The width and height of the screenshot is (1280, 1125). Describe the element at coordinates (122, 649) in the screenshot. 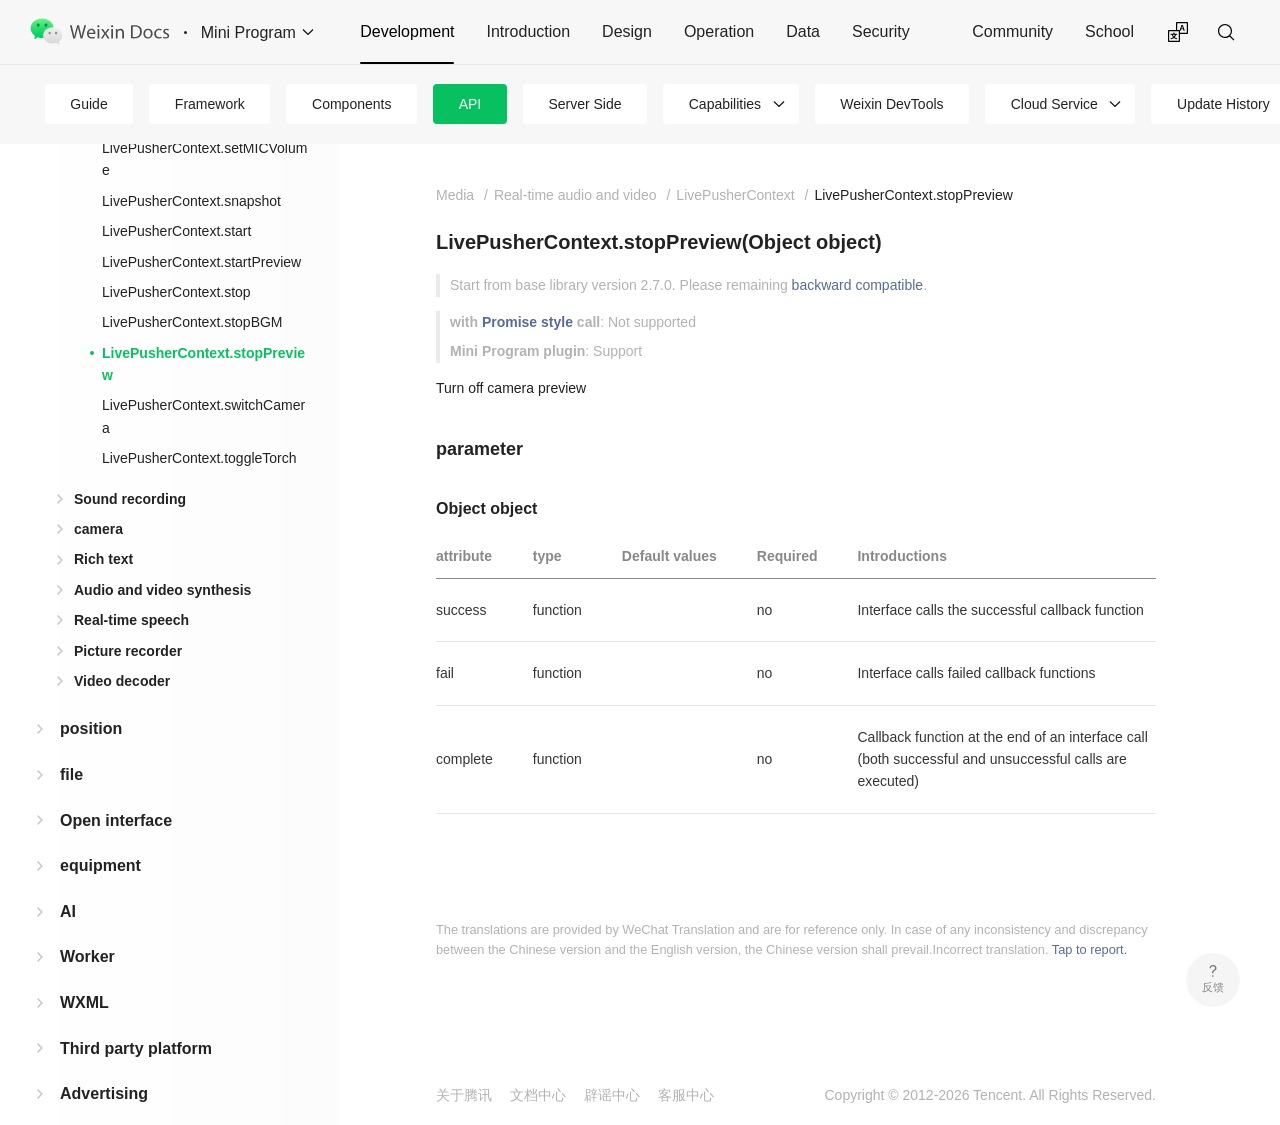

I see `Video decoder` at that location.